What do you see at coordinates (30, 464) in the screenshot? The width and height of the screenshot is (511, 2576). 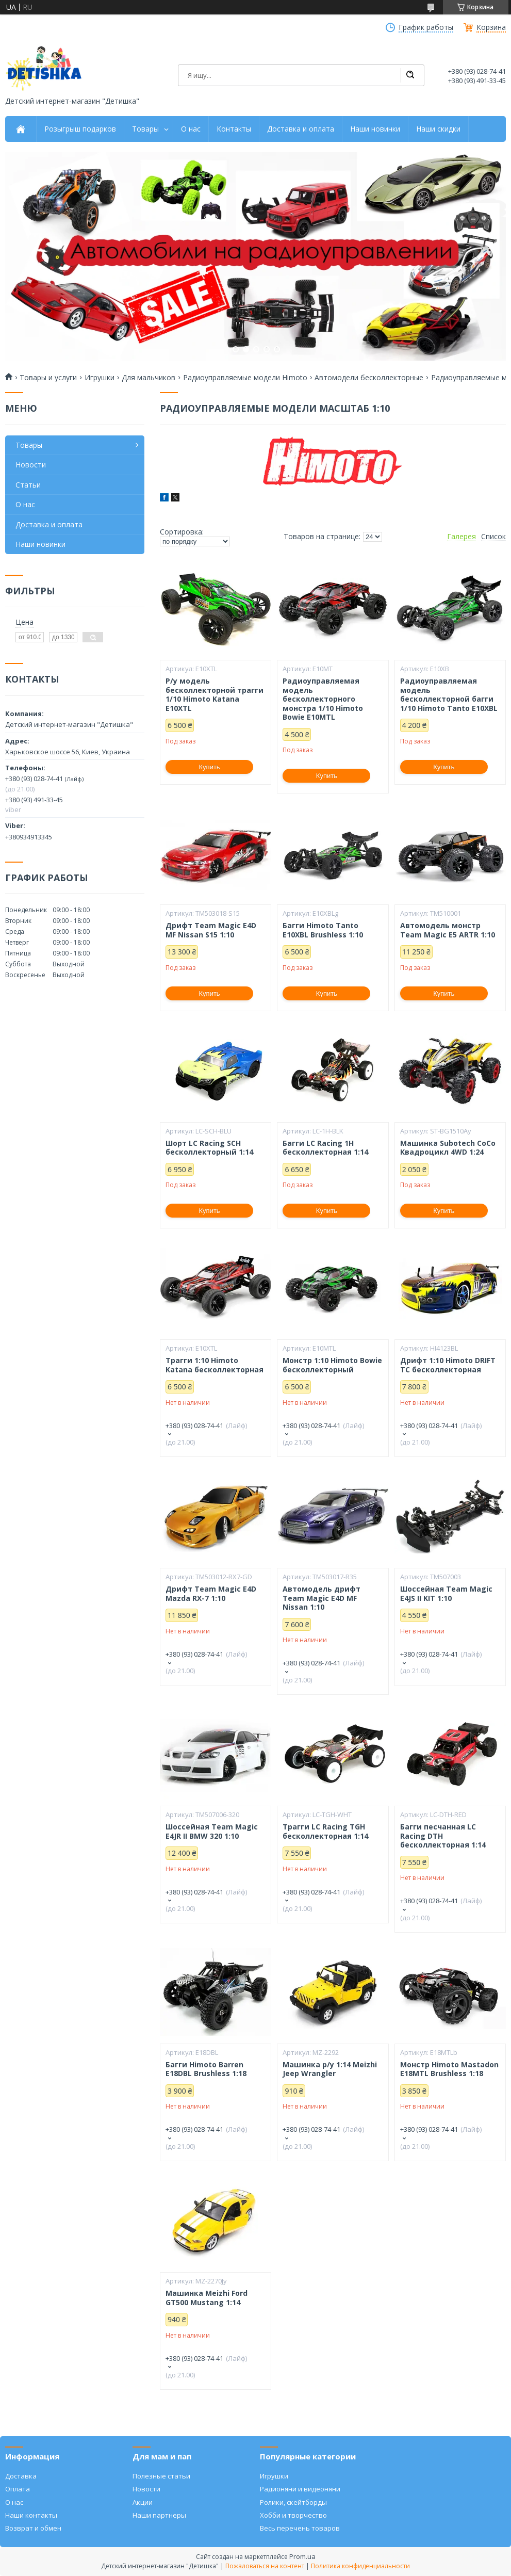 I see `Новости` at bounding box center [30, 464].